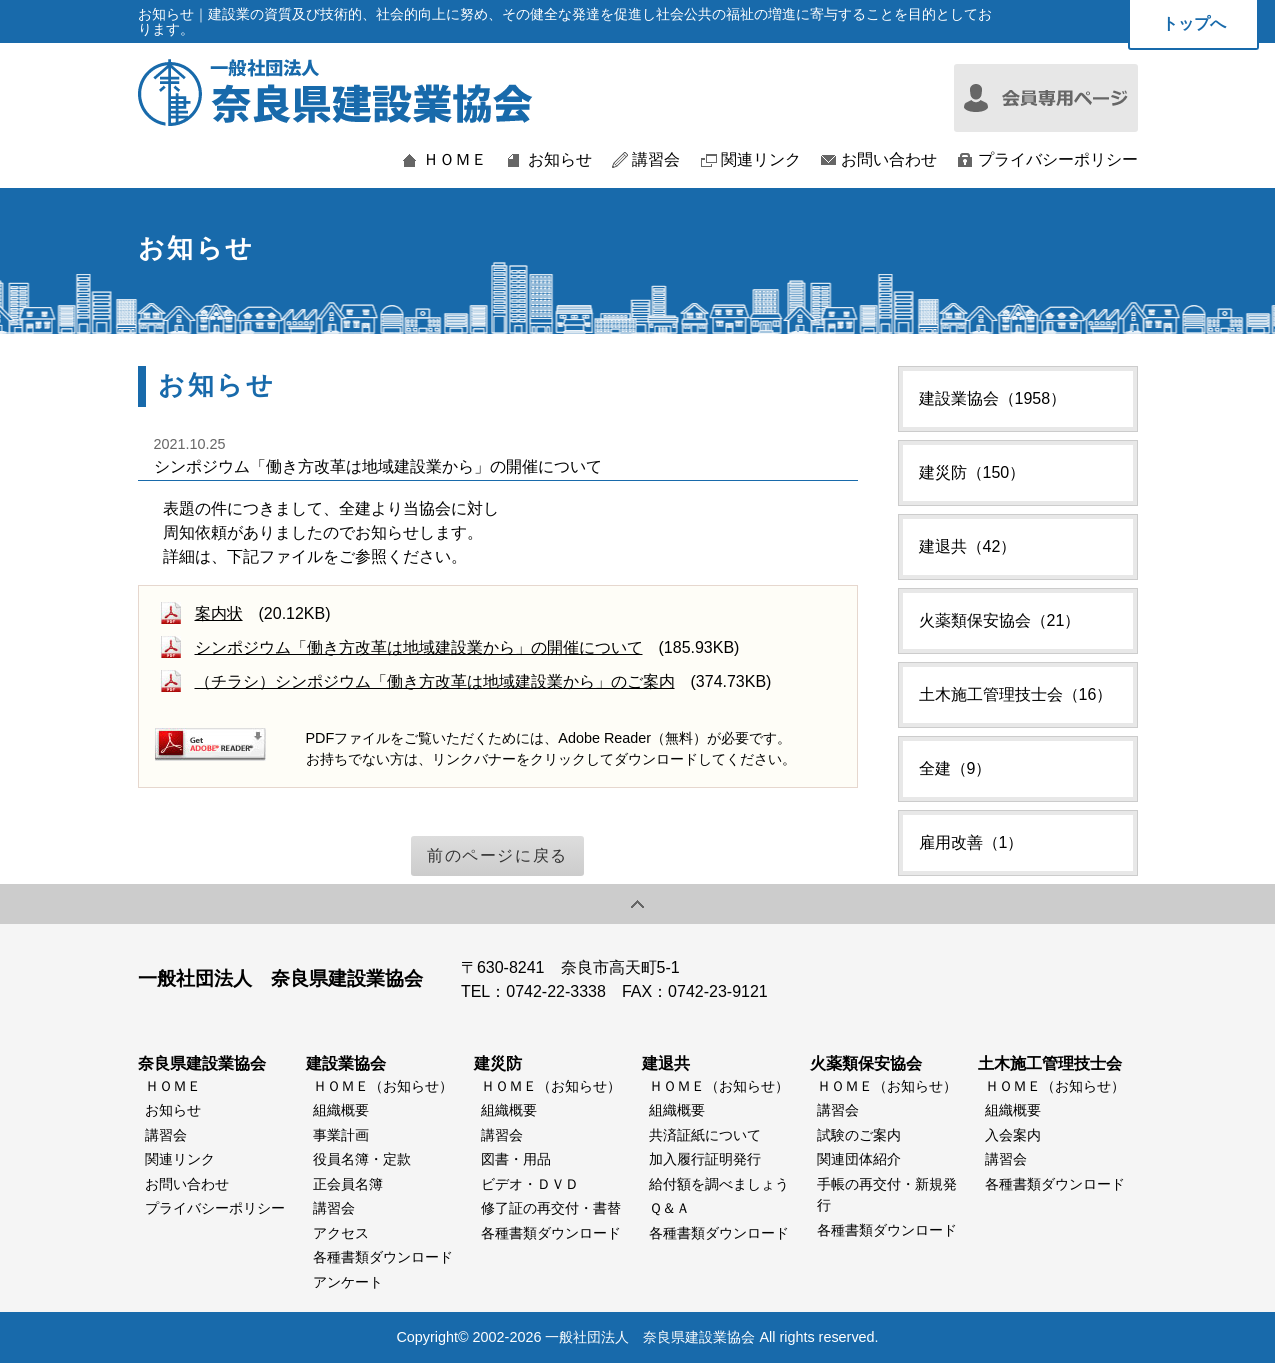  I want to click on お問い合わせ, so click(889, 160).